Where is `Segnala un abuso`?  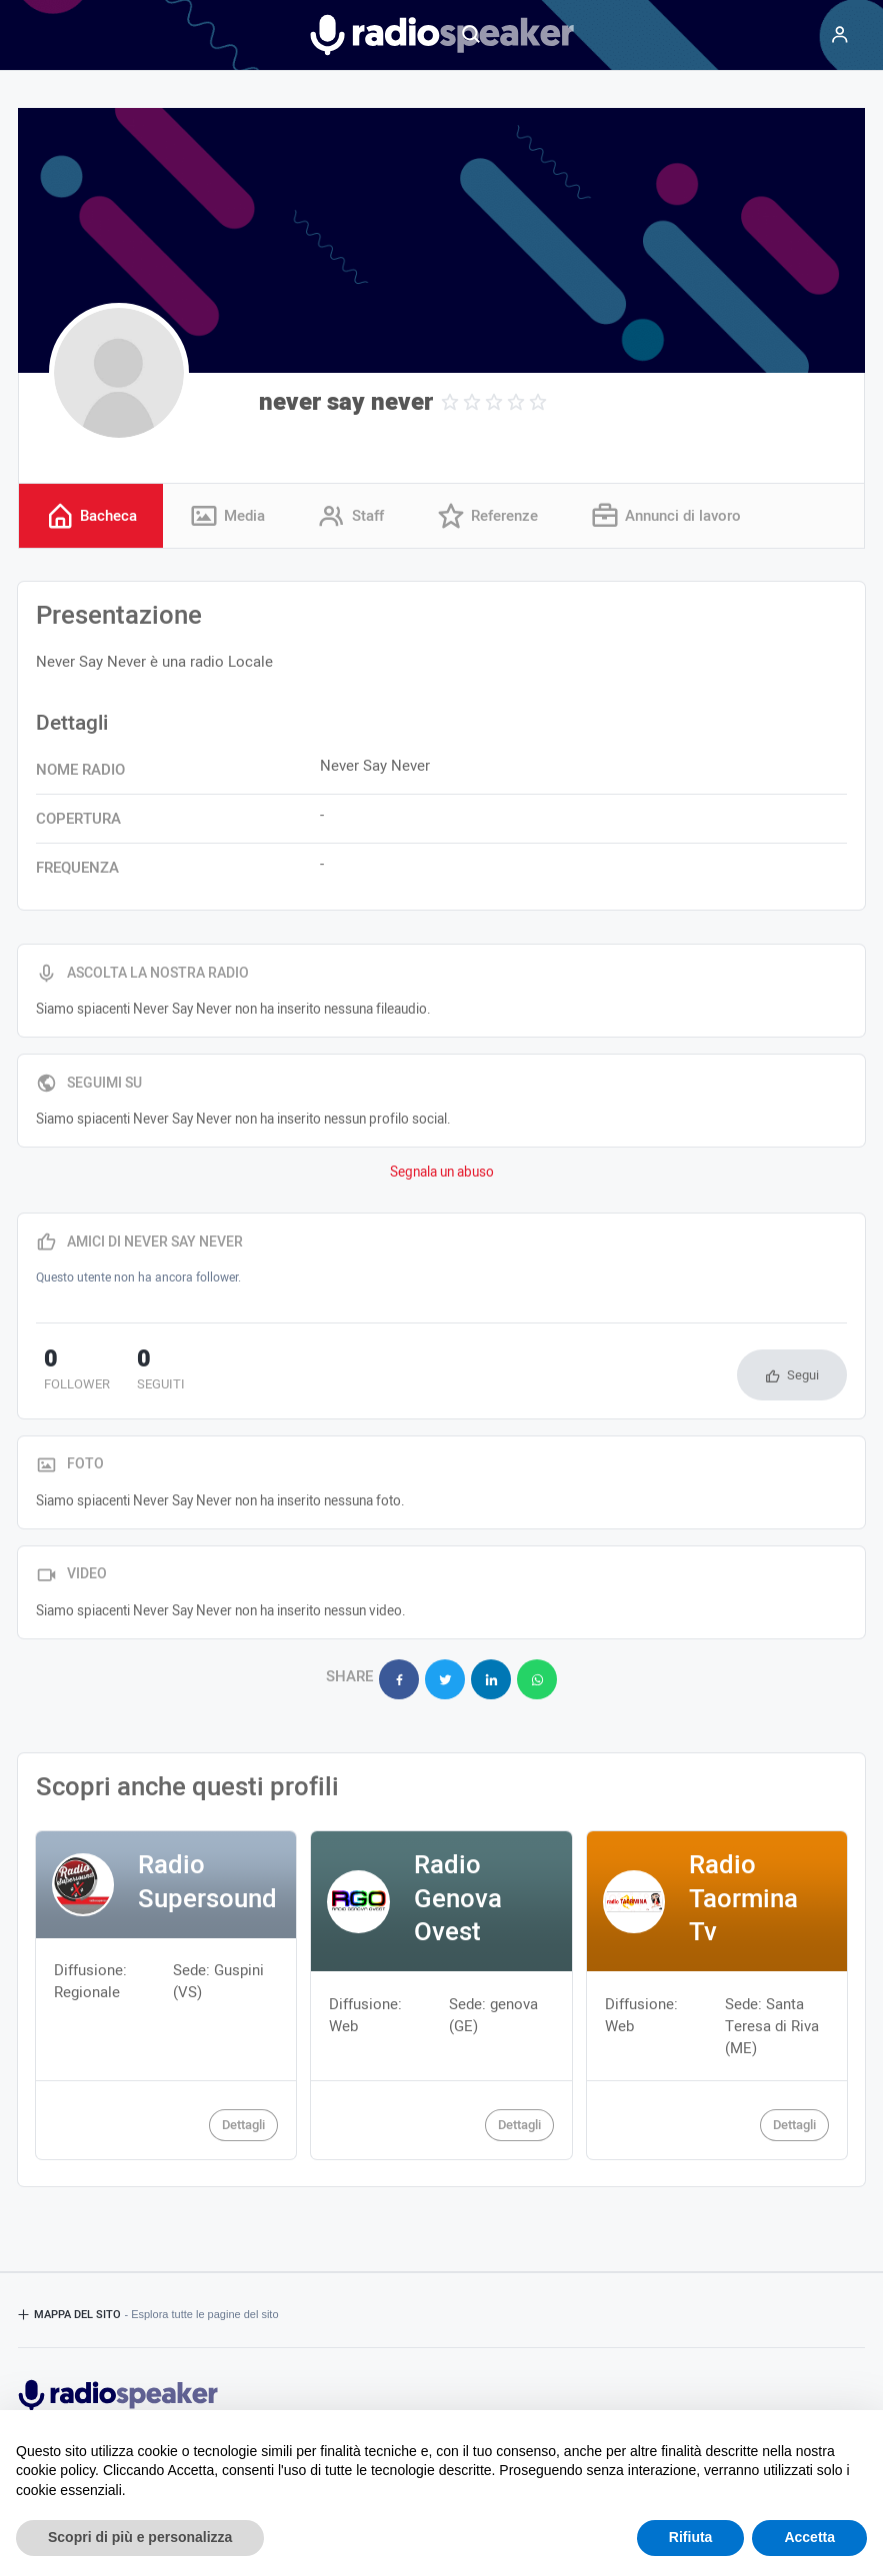 Segnala un abuso is located at coordinates (442, 1174).